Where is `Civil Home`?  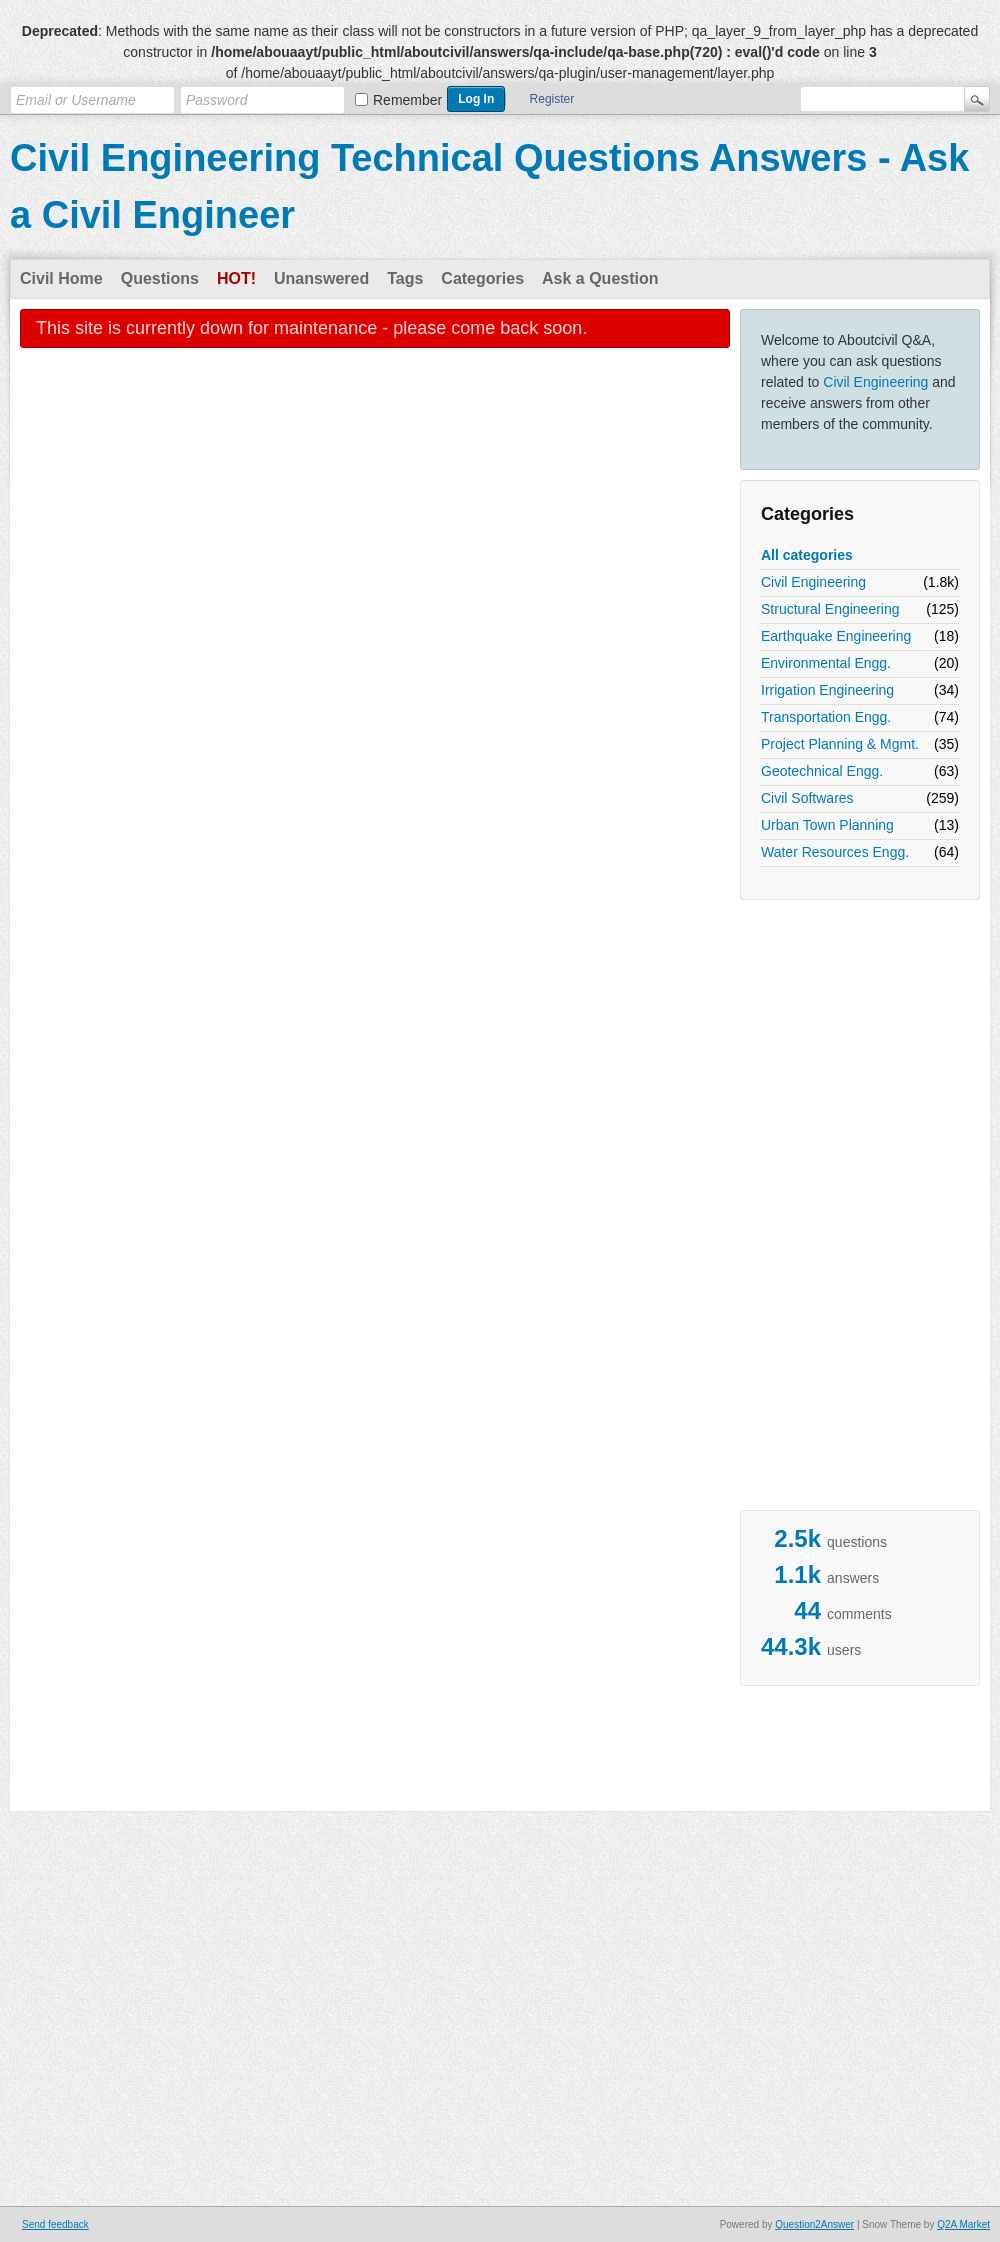 Civil Home is located at coordinates (61, 278).